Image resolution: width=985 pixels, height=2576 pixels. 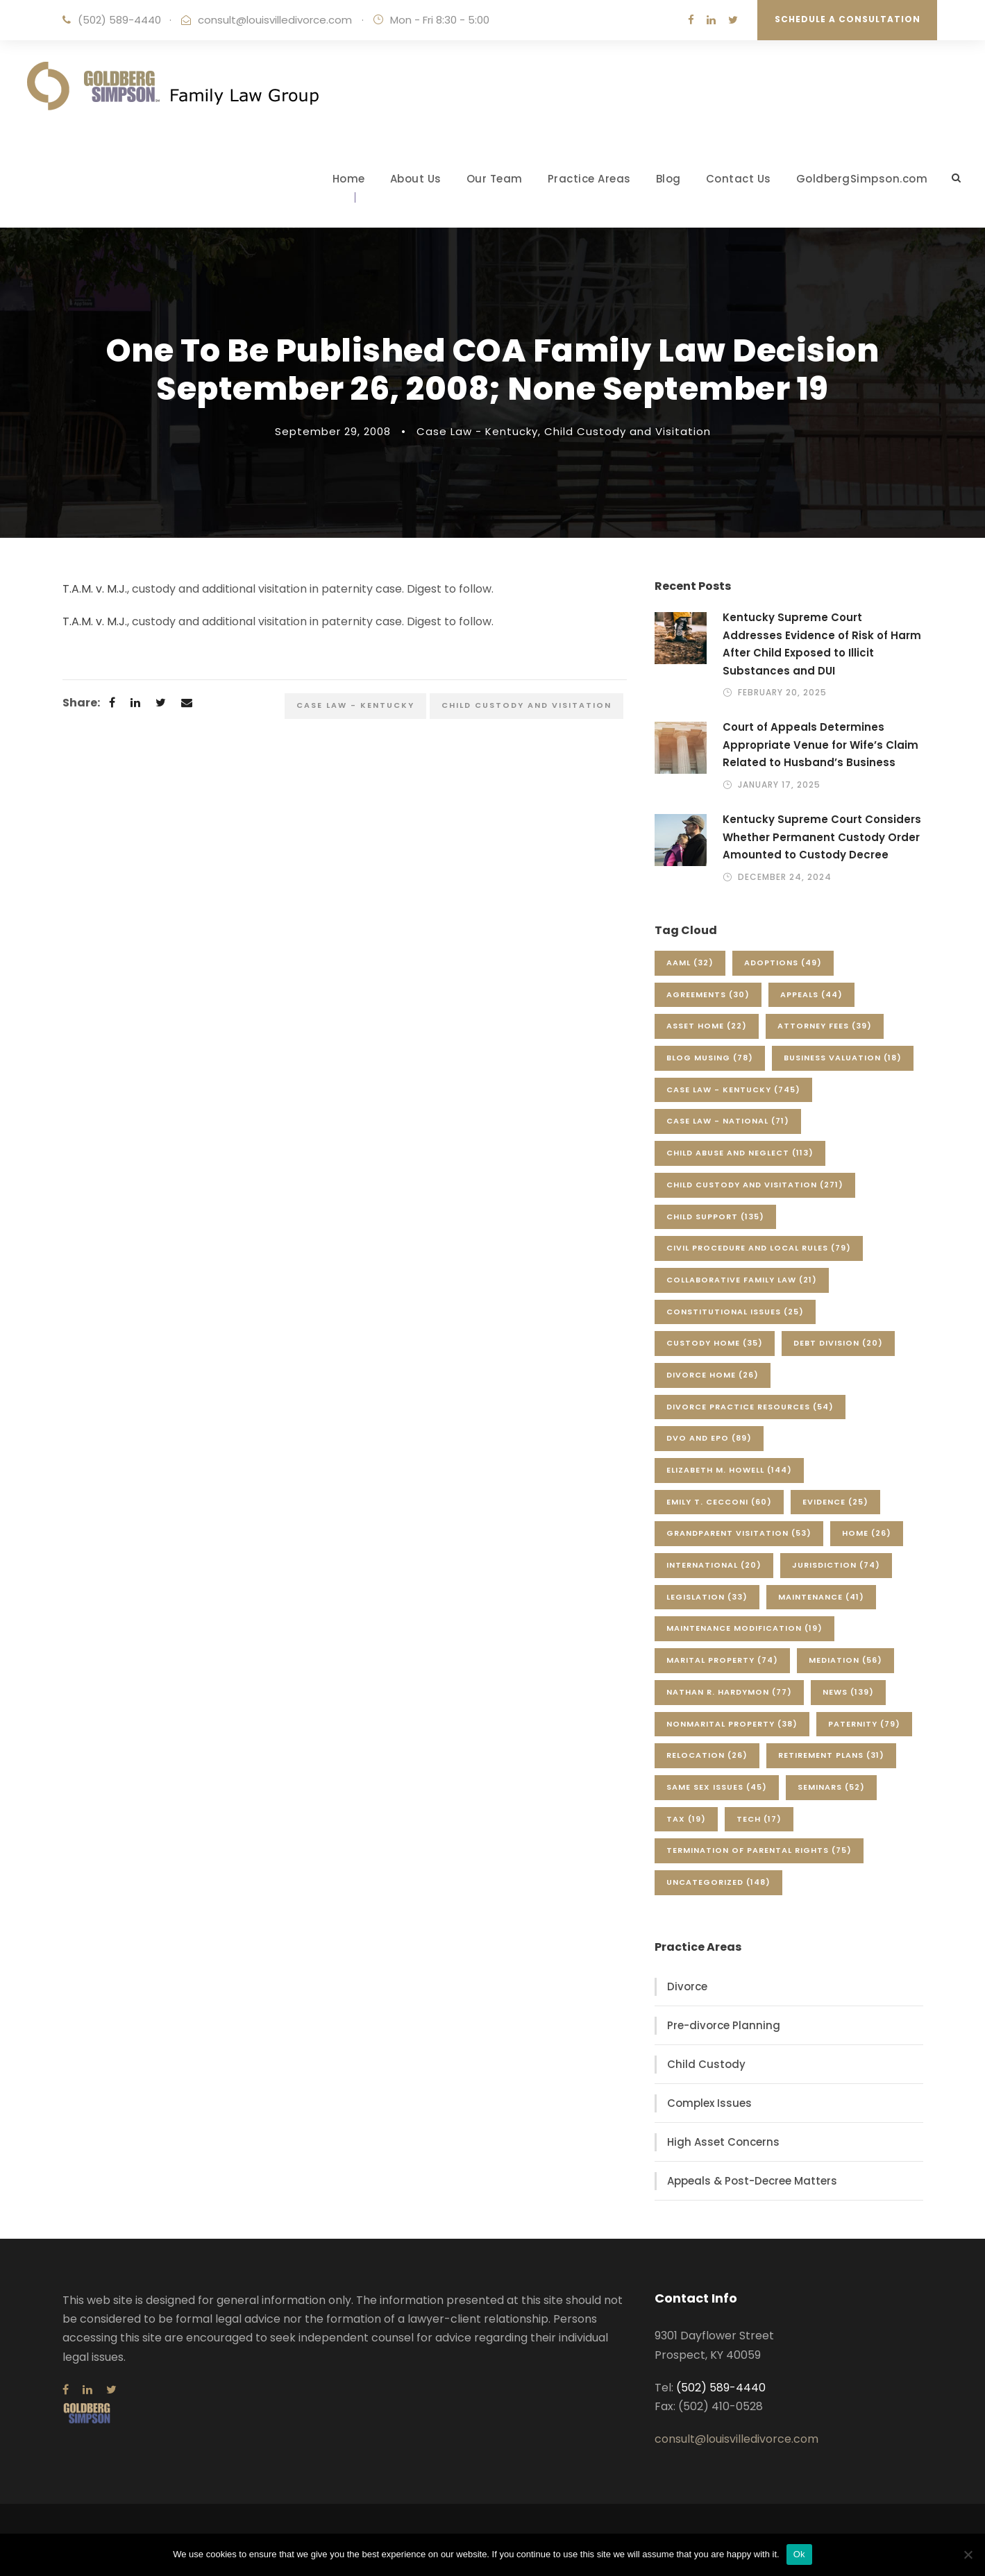 What do you see at coordinates (759, 1850) in the screenshot?
I see `Termination of Parental Rights [Termination of Parental Rights (75 items)]` at bounding box center [759, 1850].